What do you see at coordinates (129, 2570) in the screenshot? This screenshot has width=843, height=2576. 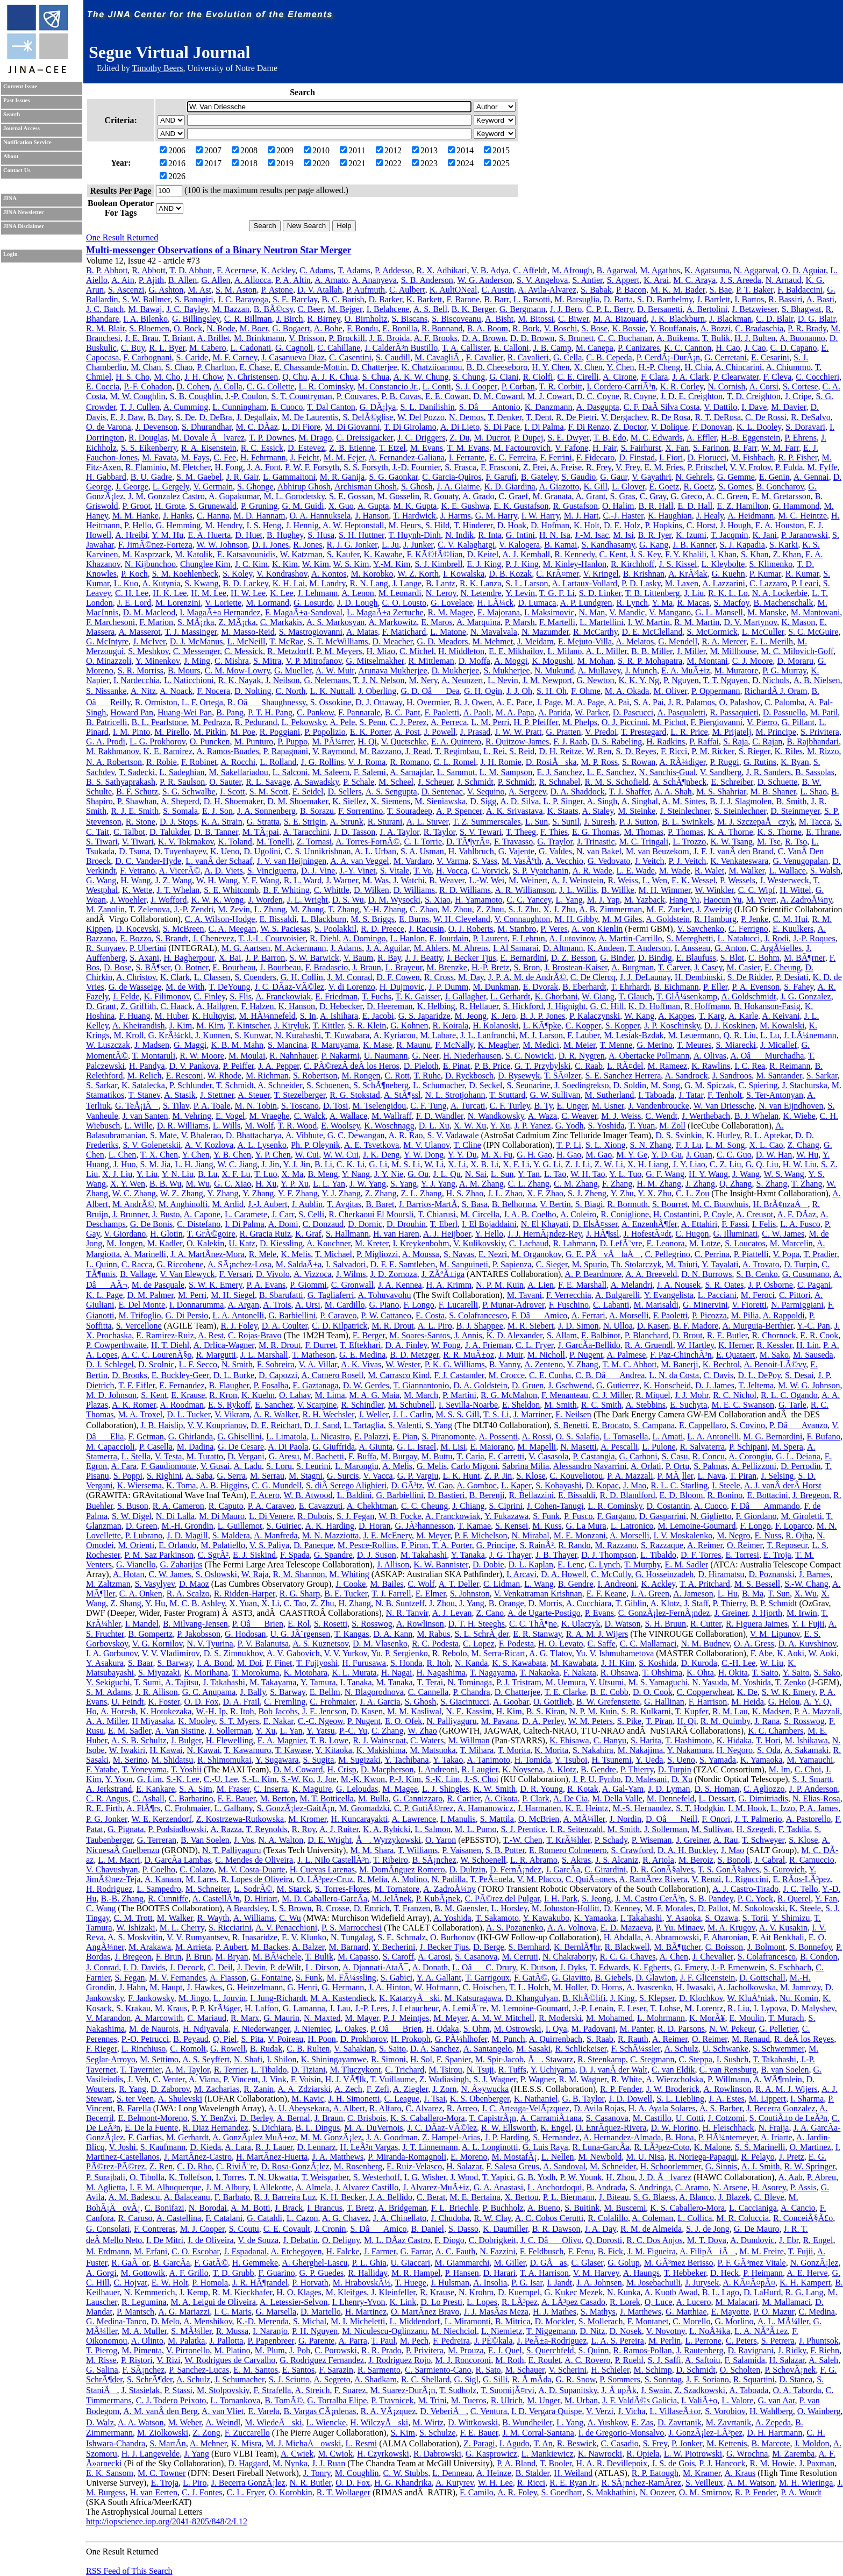 I see `RSS Feed of This Search` at bounding box center [129, 2570].